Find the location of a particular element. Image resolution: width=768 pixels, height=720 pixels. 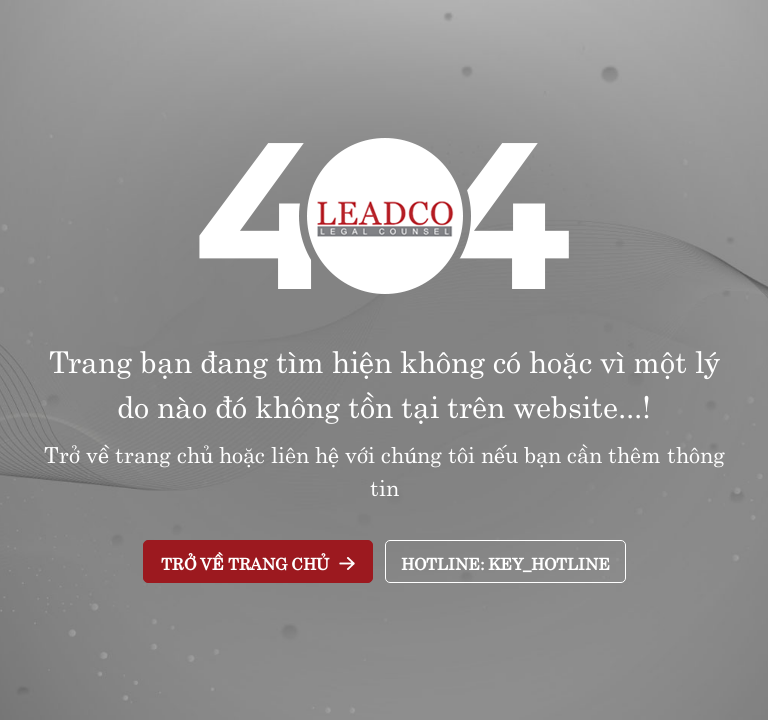

Hotline: key_Hotline is located at coordinates (505, 562).